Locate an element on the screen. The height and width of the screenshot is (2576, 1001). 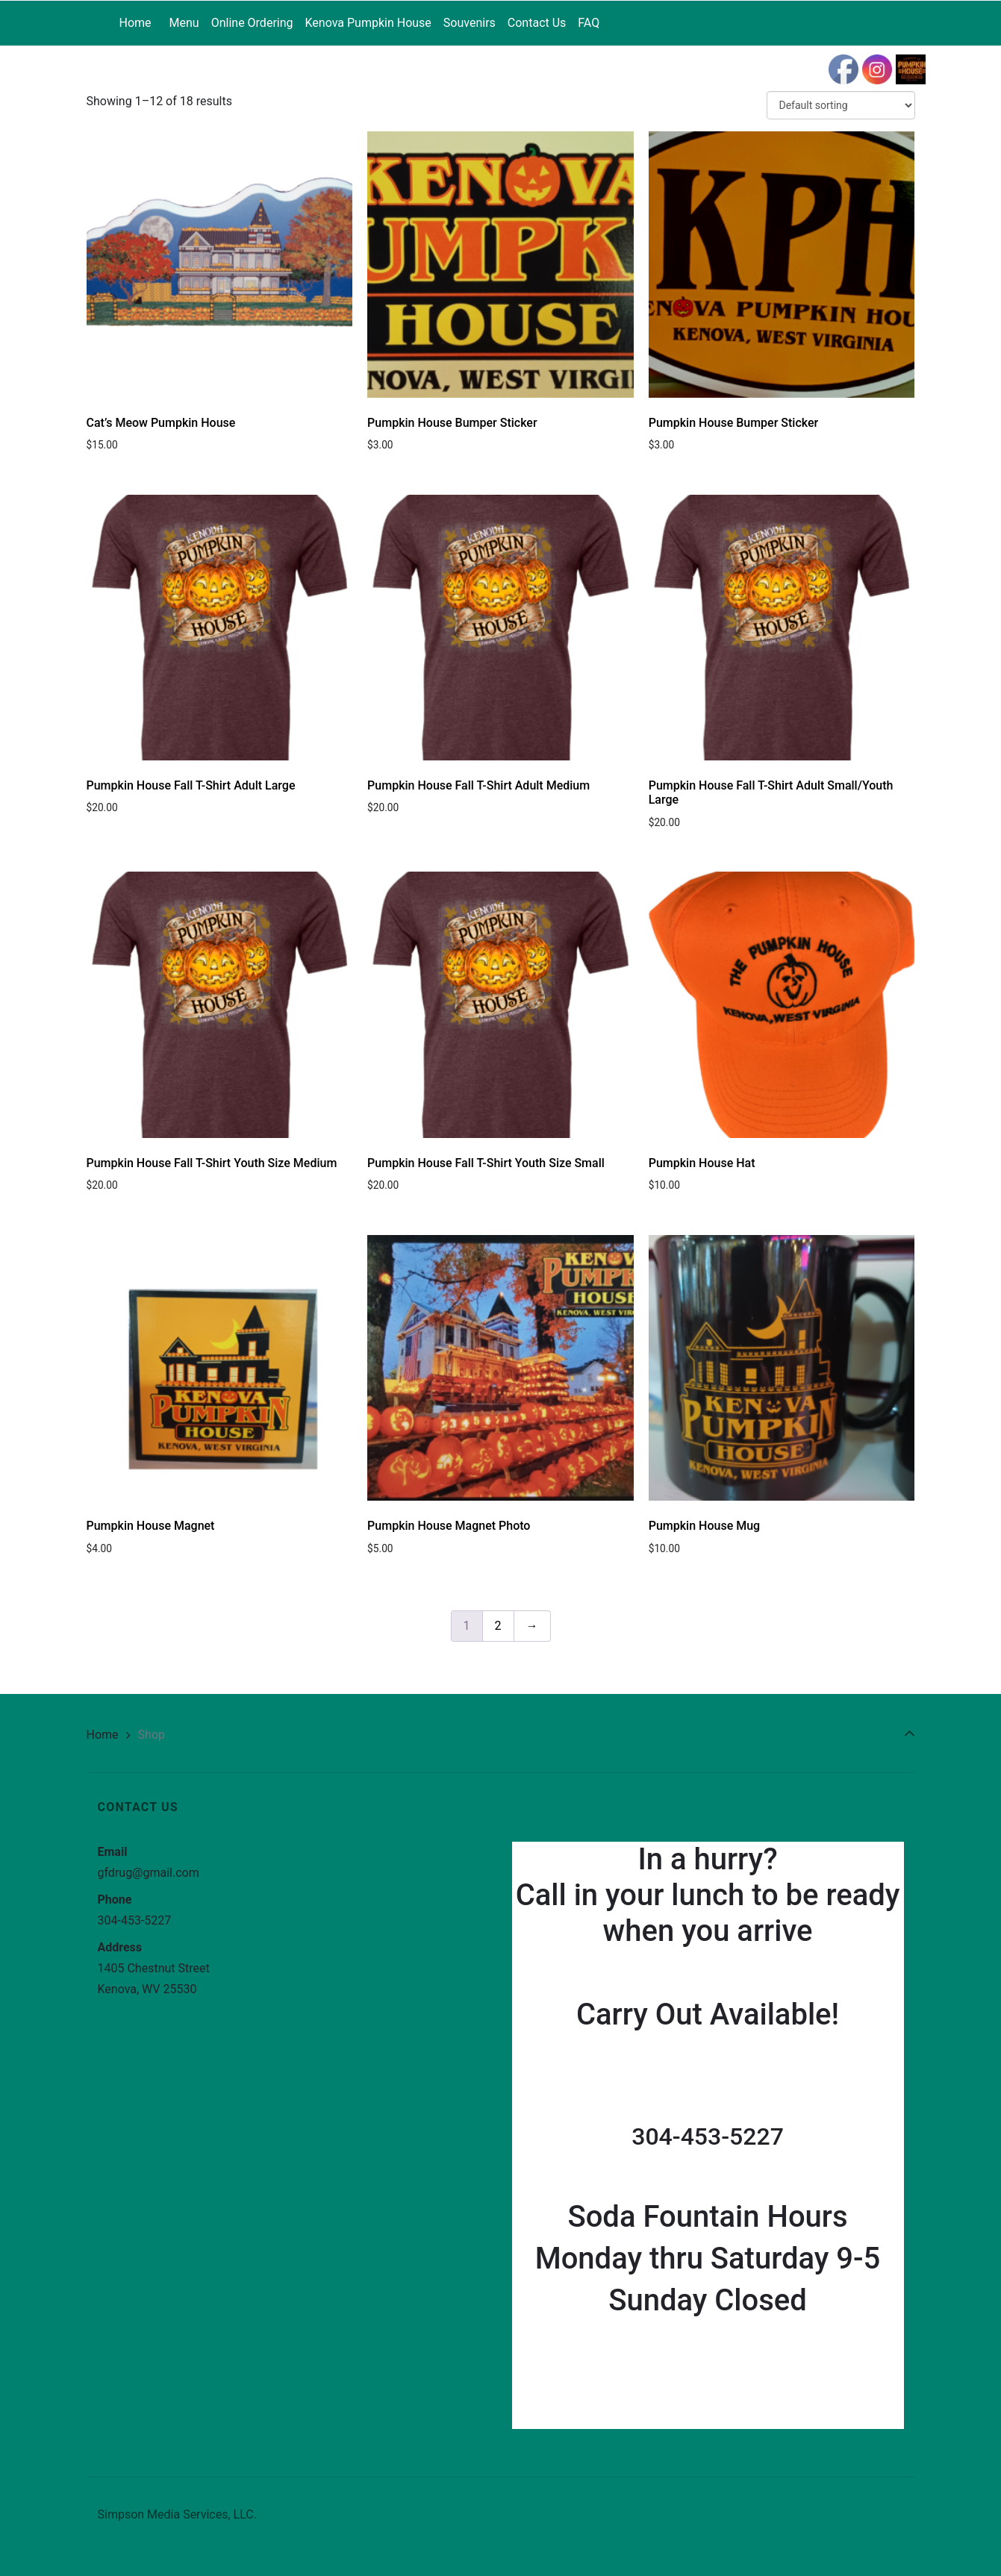
gfdrug@gmail.com is located at coordinates (148, 1873).